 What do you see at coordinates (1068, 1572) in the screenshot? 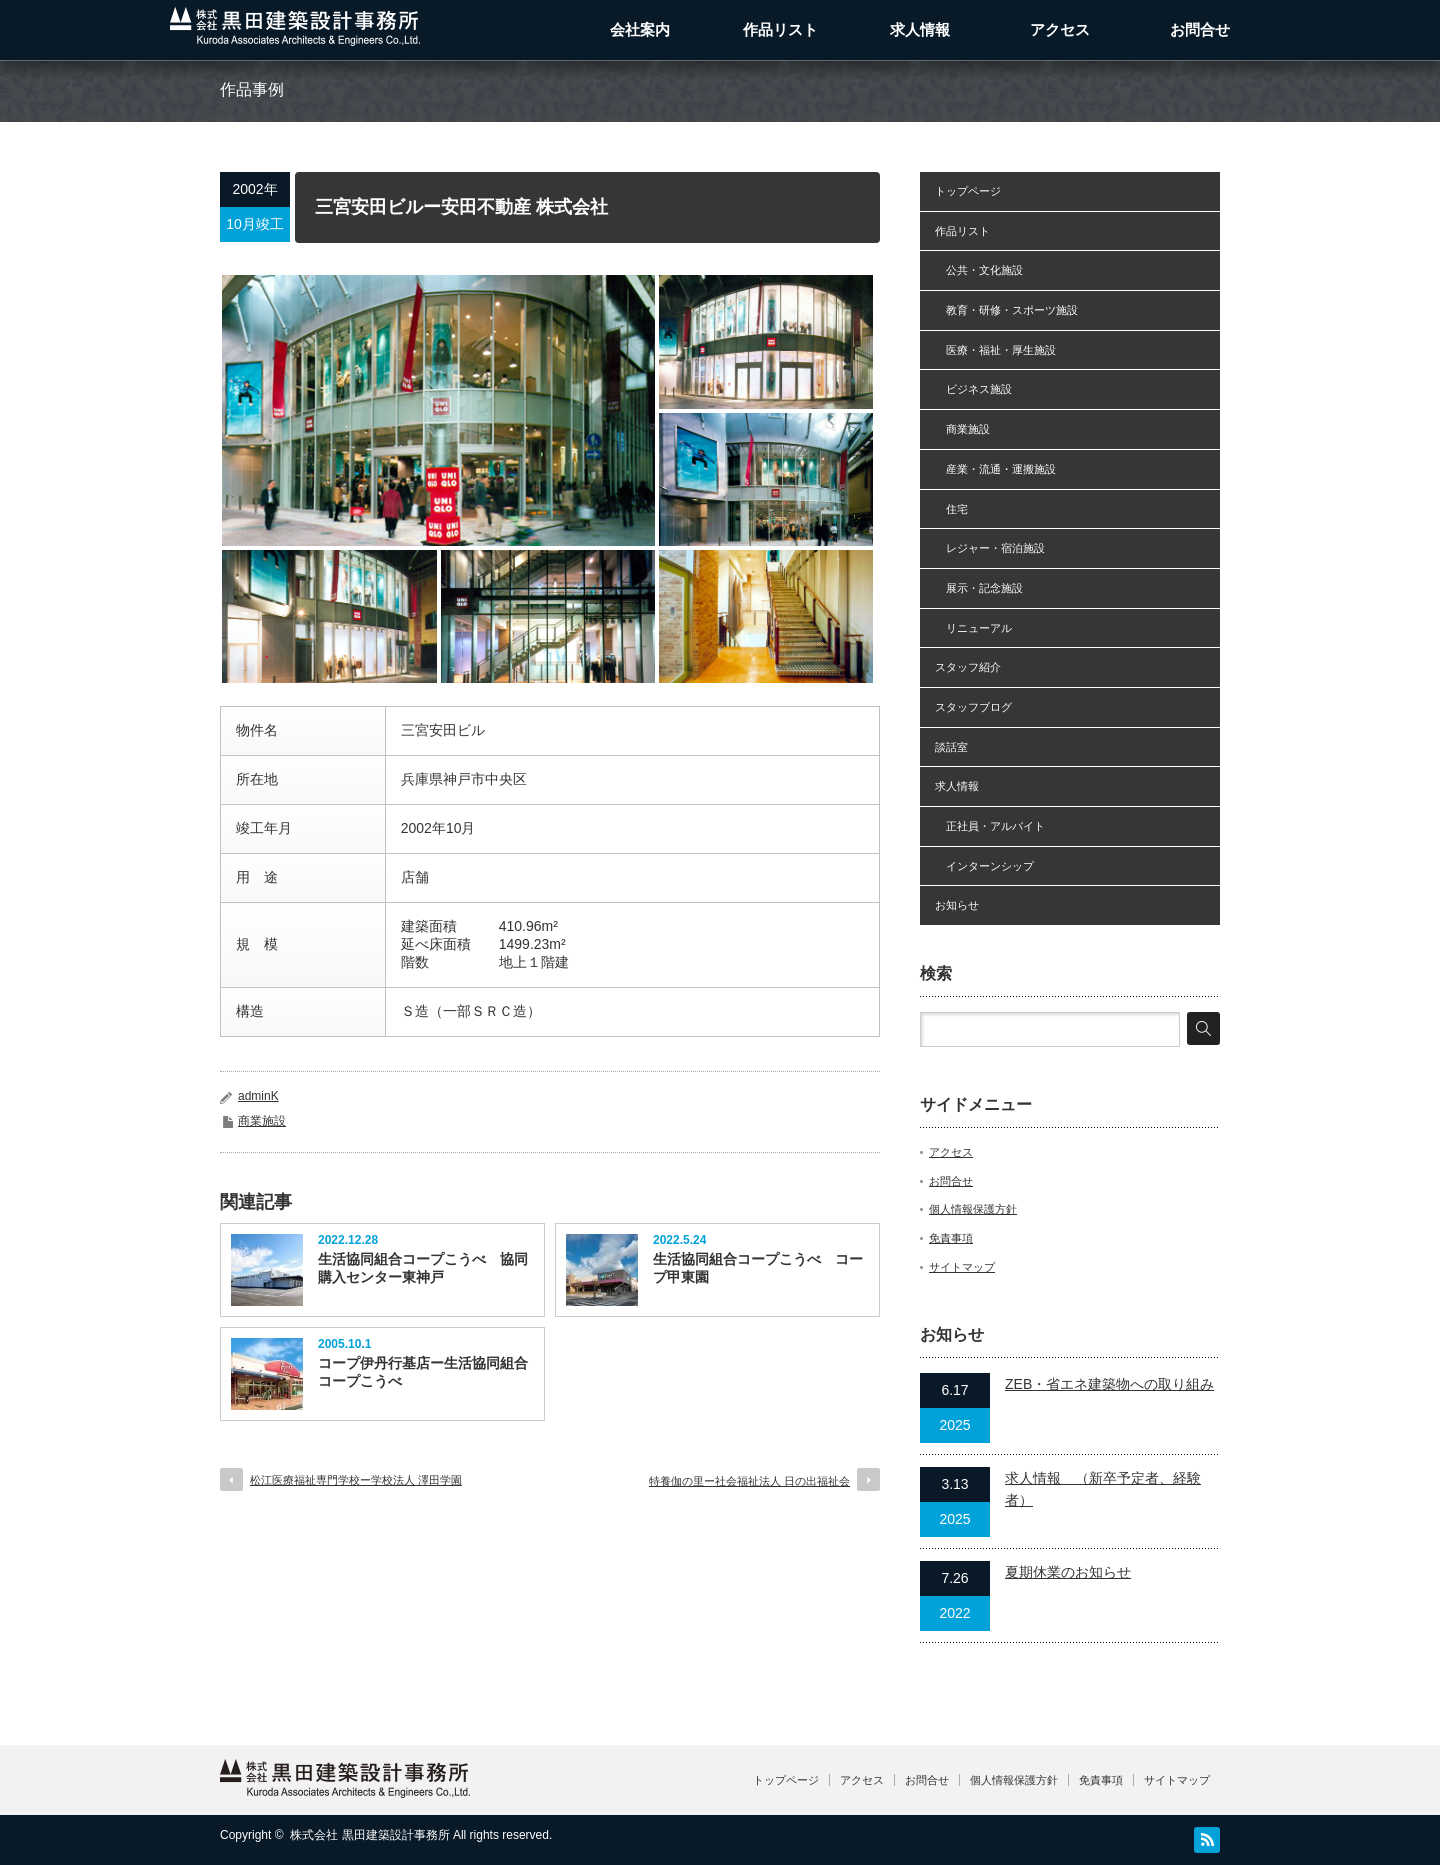
I see `夏期休業のお知らせ` at bounding box center [1068, 1572].